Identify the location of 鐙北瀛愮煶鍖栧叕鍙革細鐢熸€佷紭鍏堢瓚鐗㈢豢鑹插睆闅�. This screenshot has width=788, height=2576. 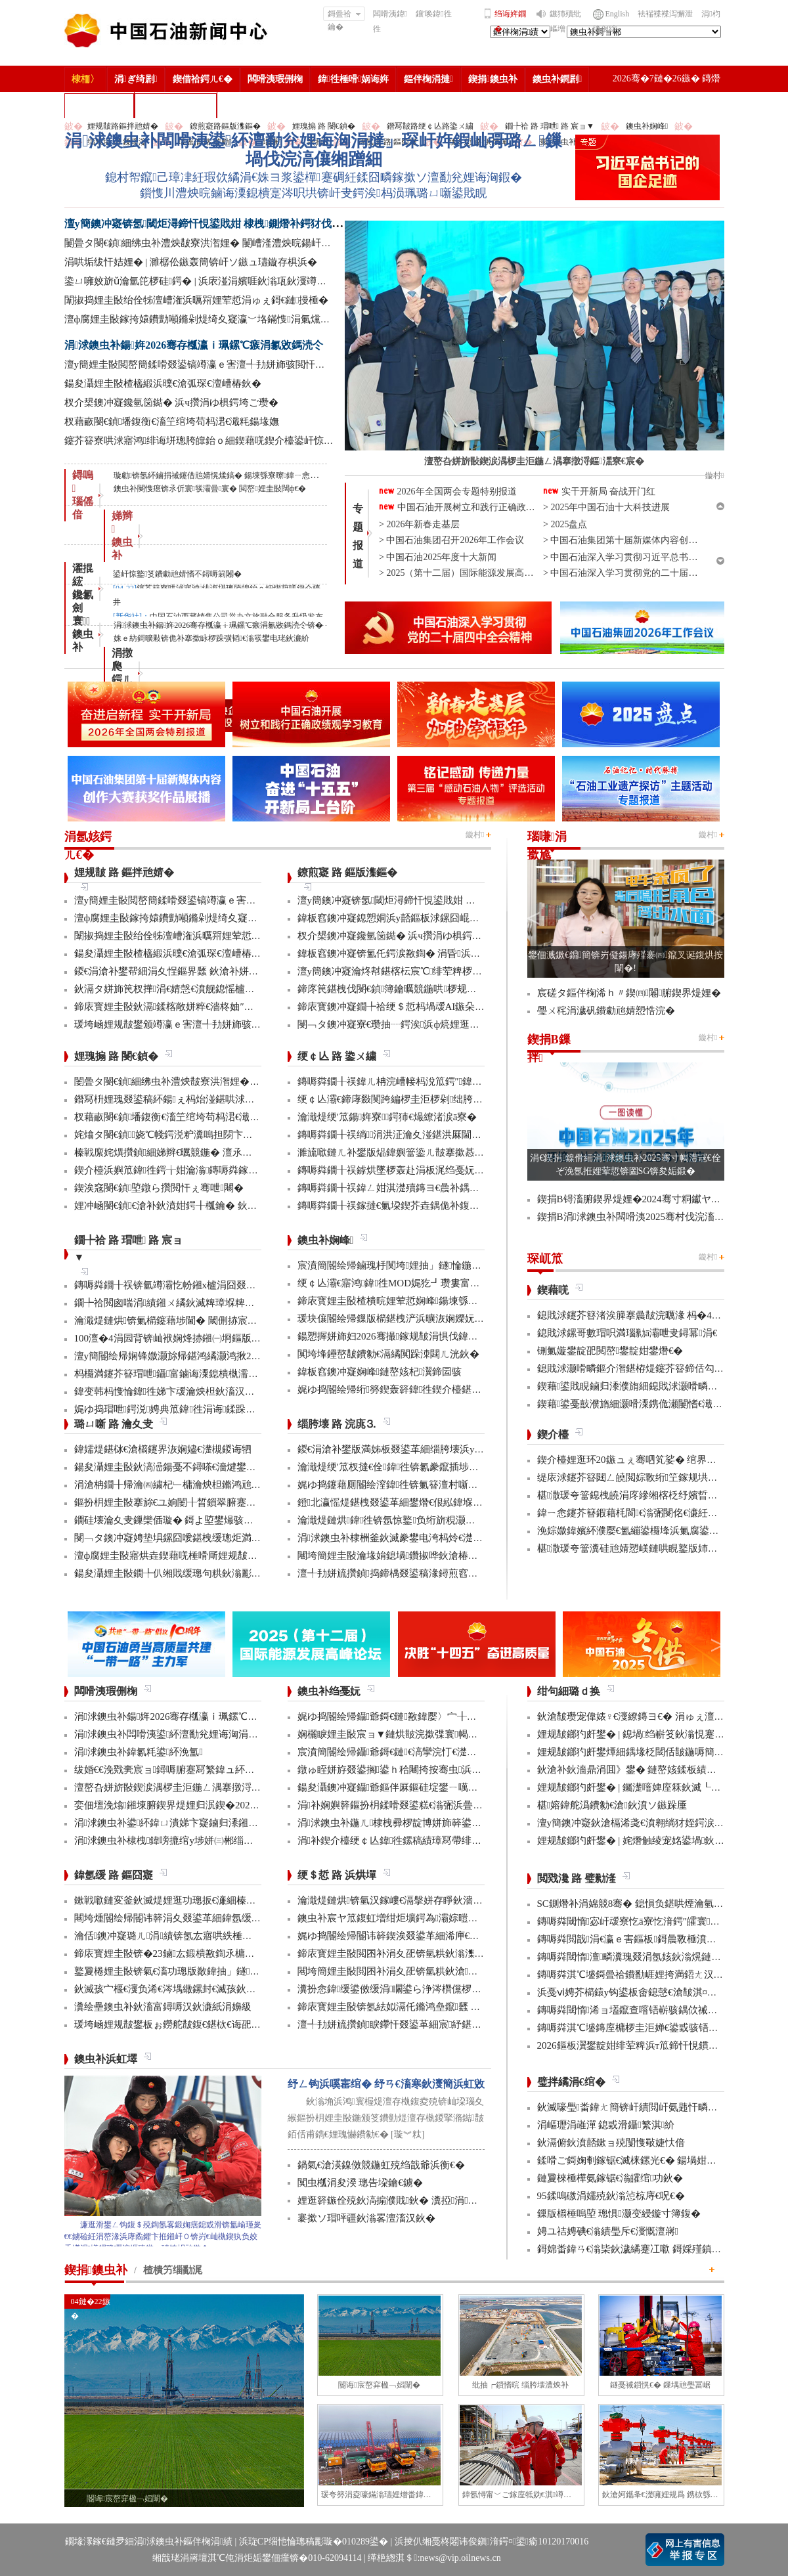
(429, 1502).